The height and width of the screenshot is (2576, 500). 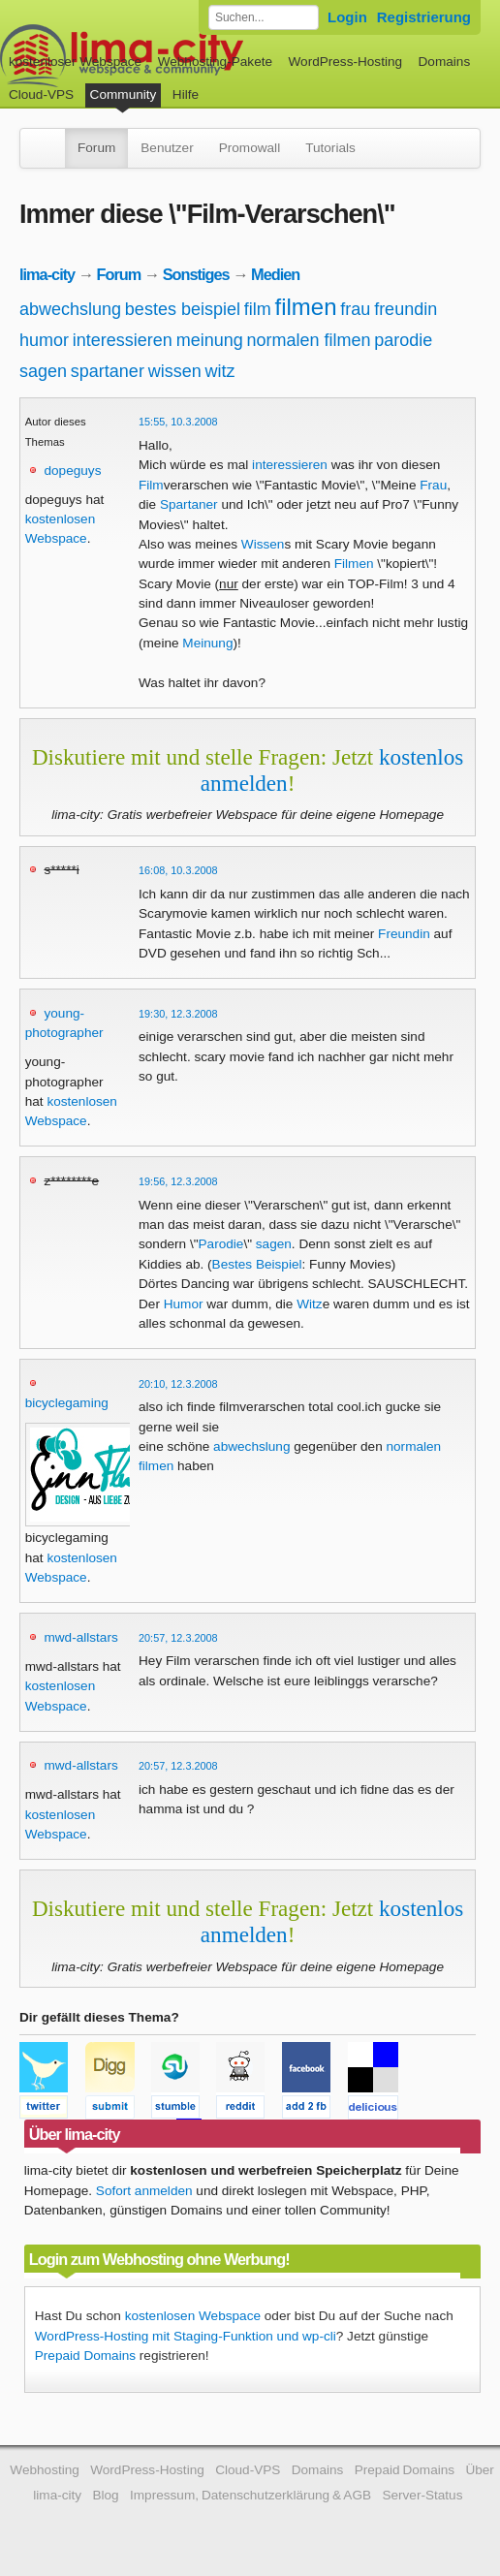 What do you see at coordinates (345, 61) in the screenshot?
I see `WordPress-Hosting` at bounding box center [345, 61].